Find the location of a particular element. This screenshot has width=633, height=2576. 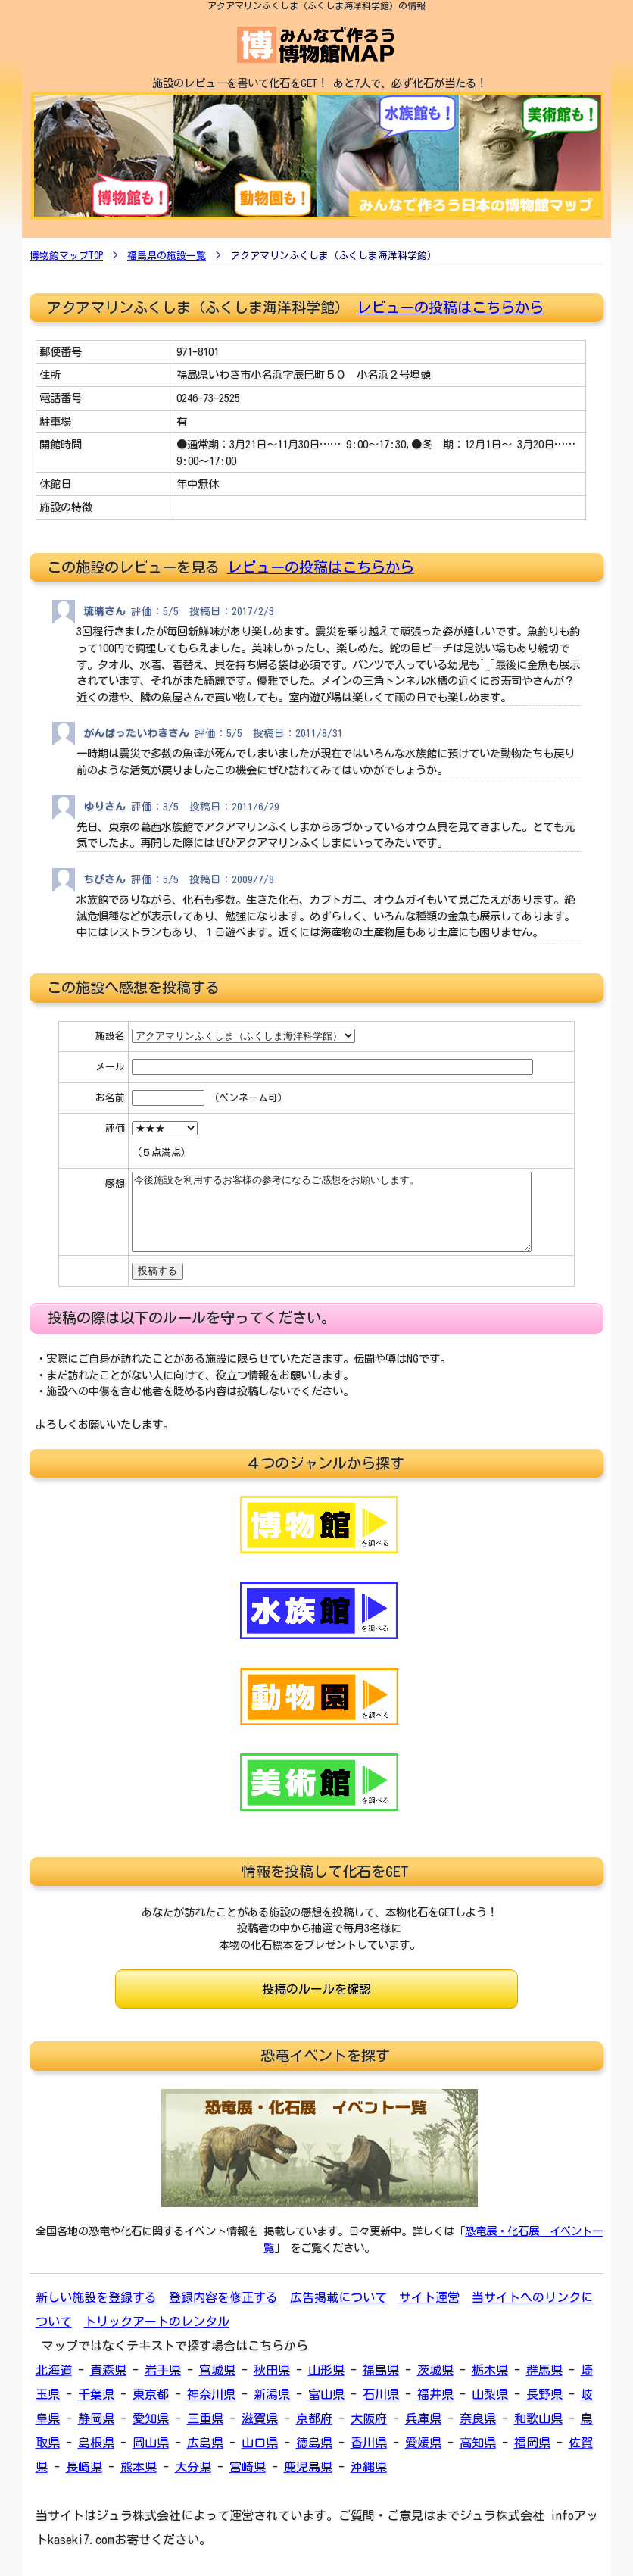

栃木県 is located at coordinates (490, 2370).